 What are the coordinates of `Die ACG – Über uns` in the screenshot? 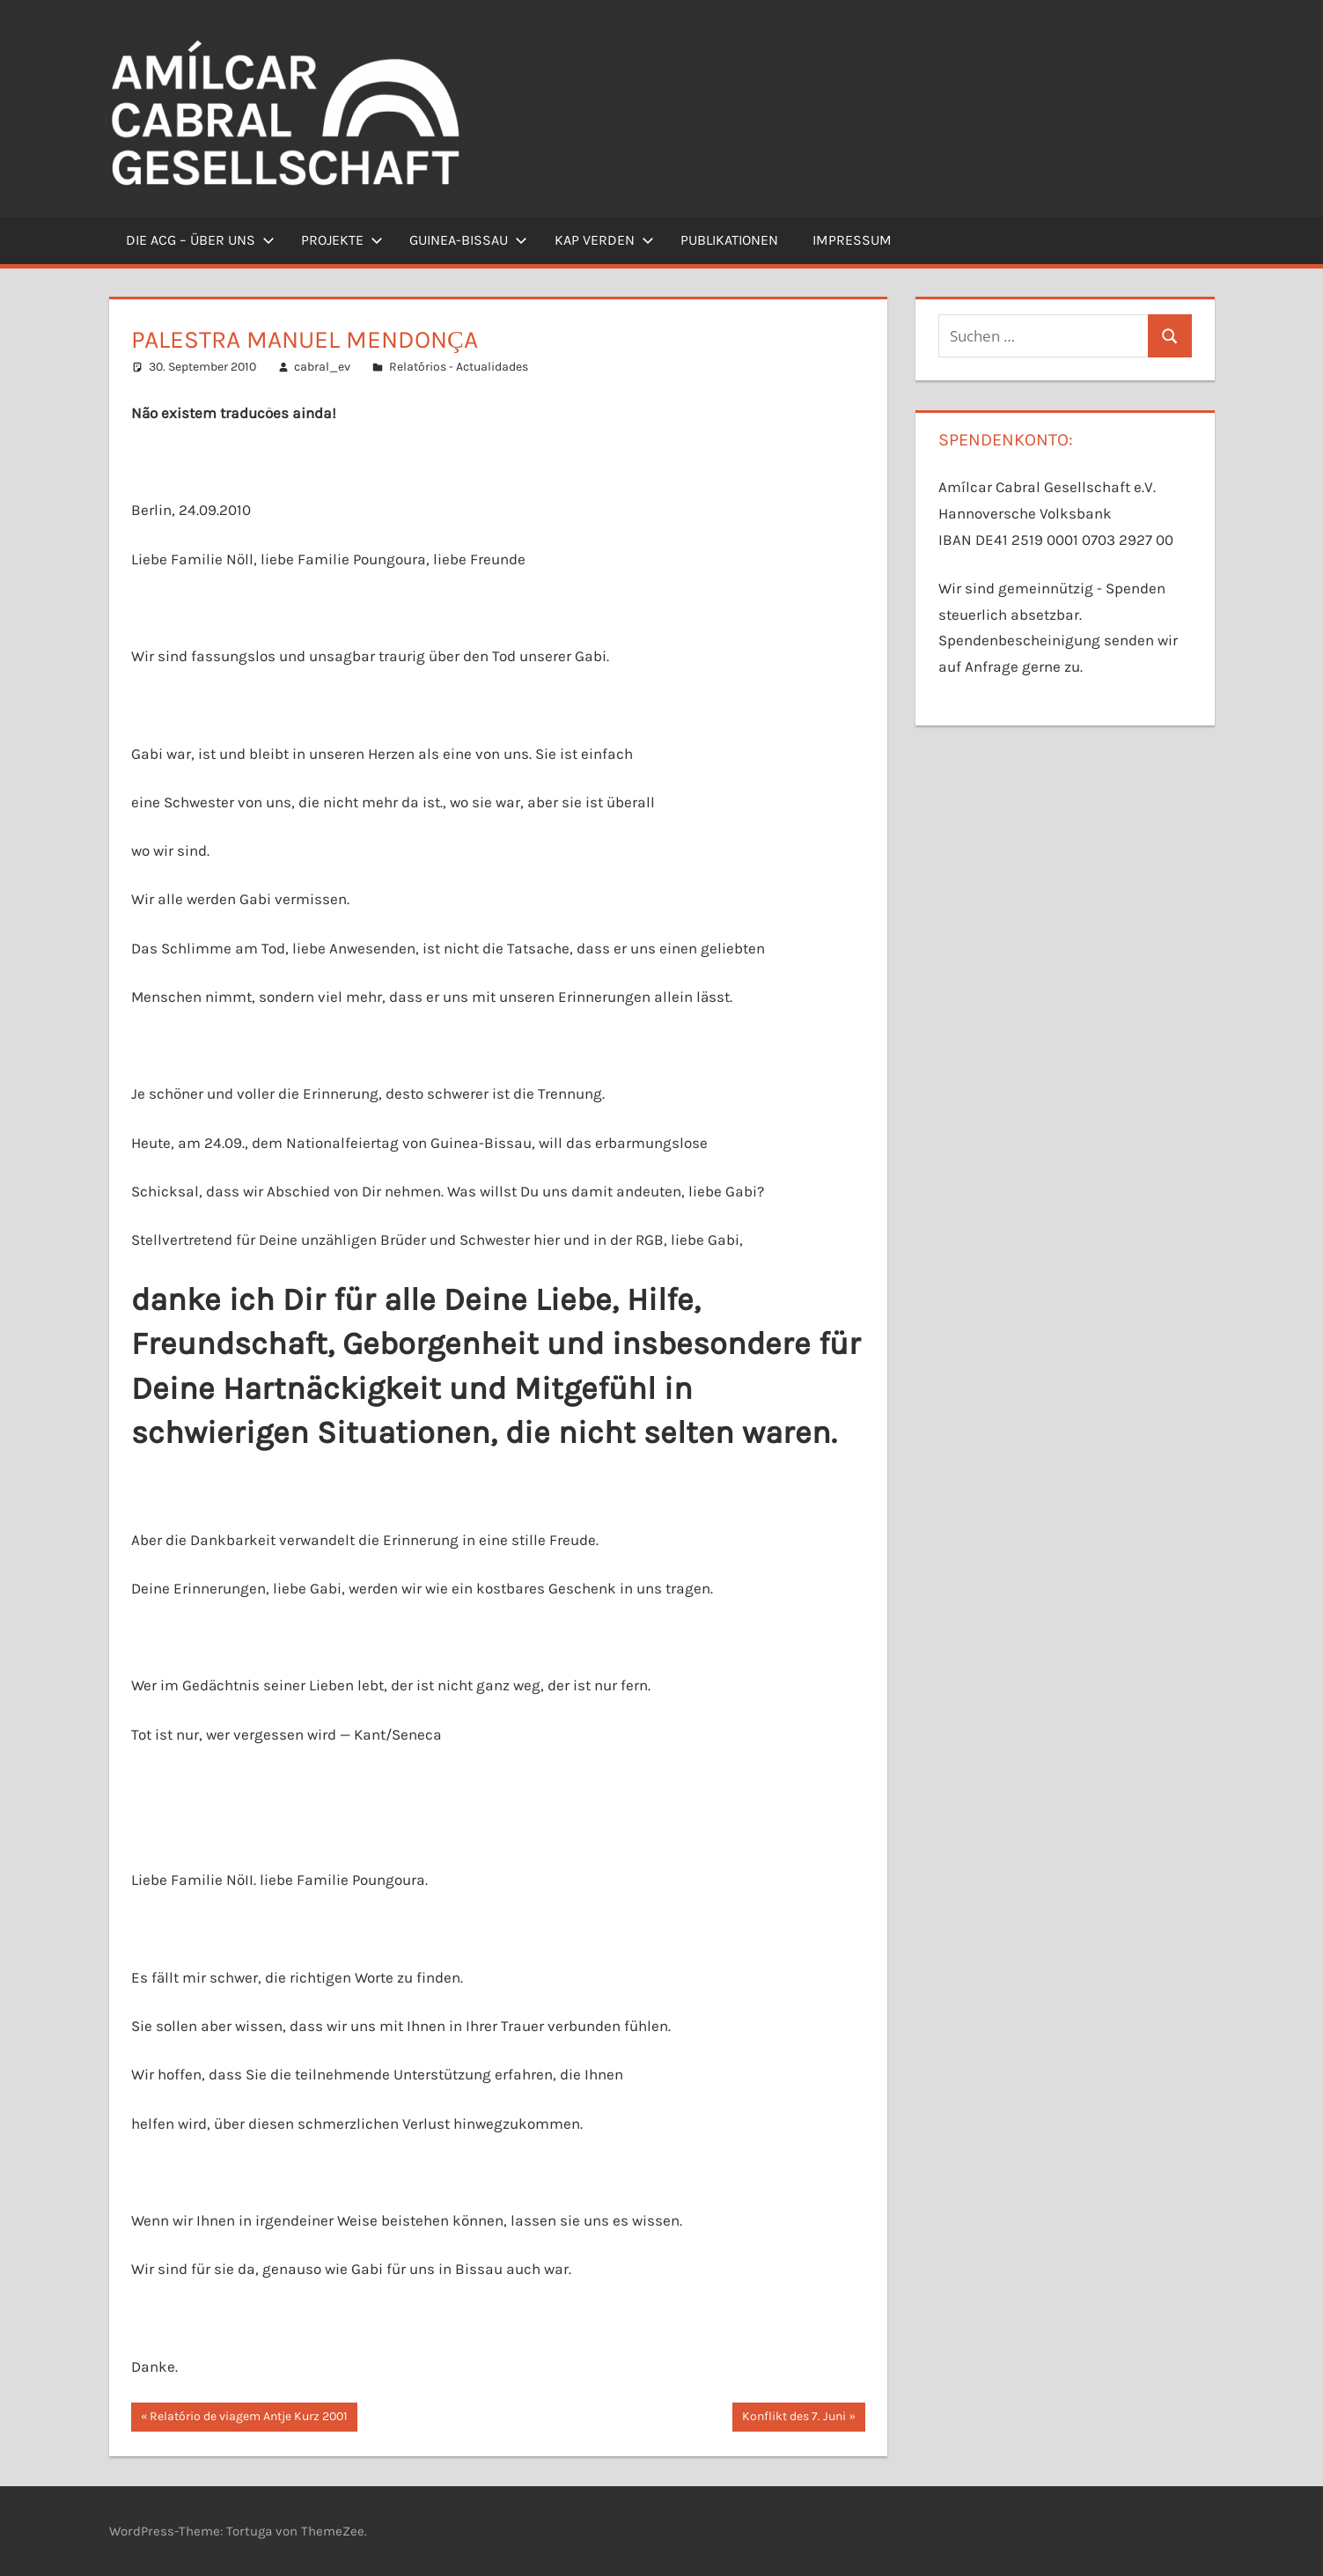 It's located at (200, 240).